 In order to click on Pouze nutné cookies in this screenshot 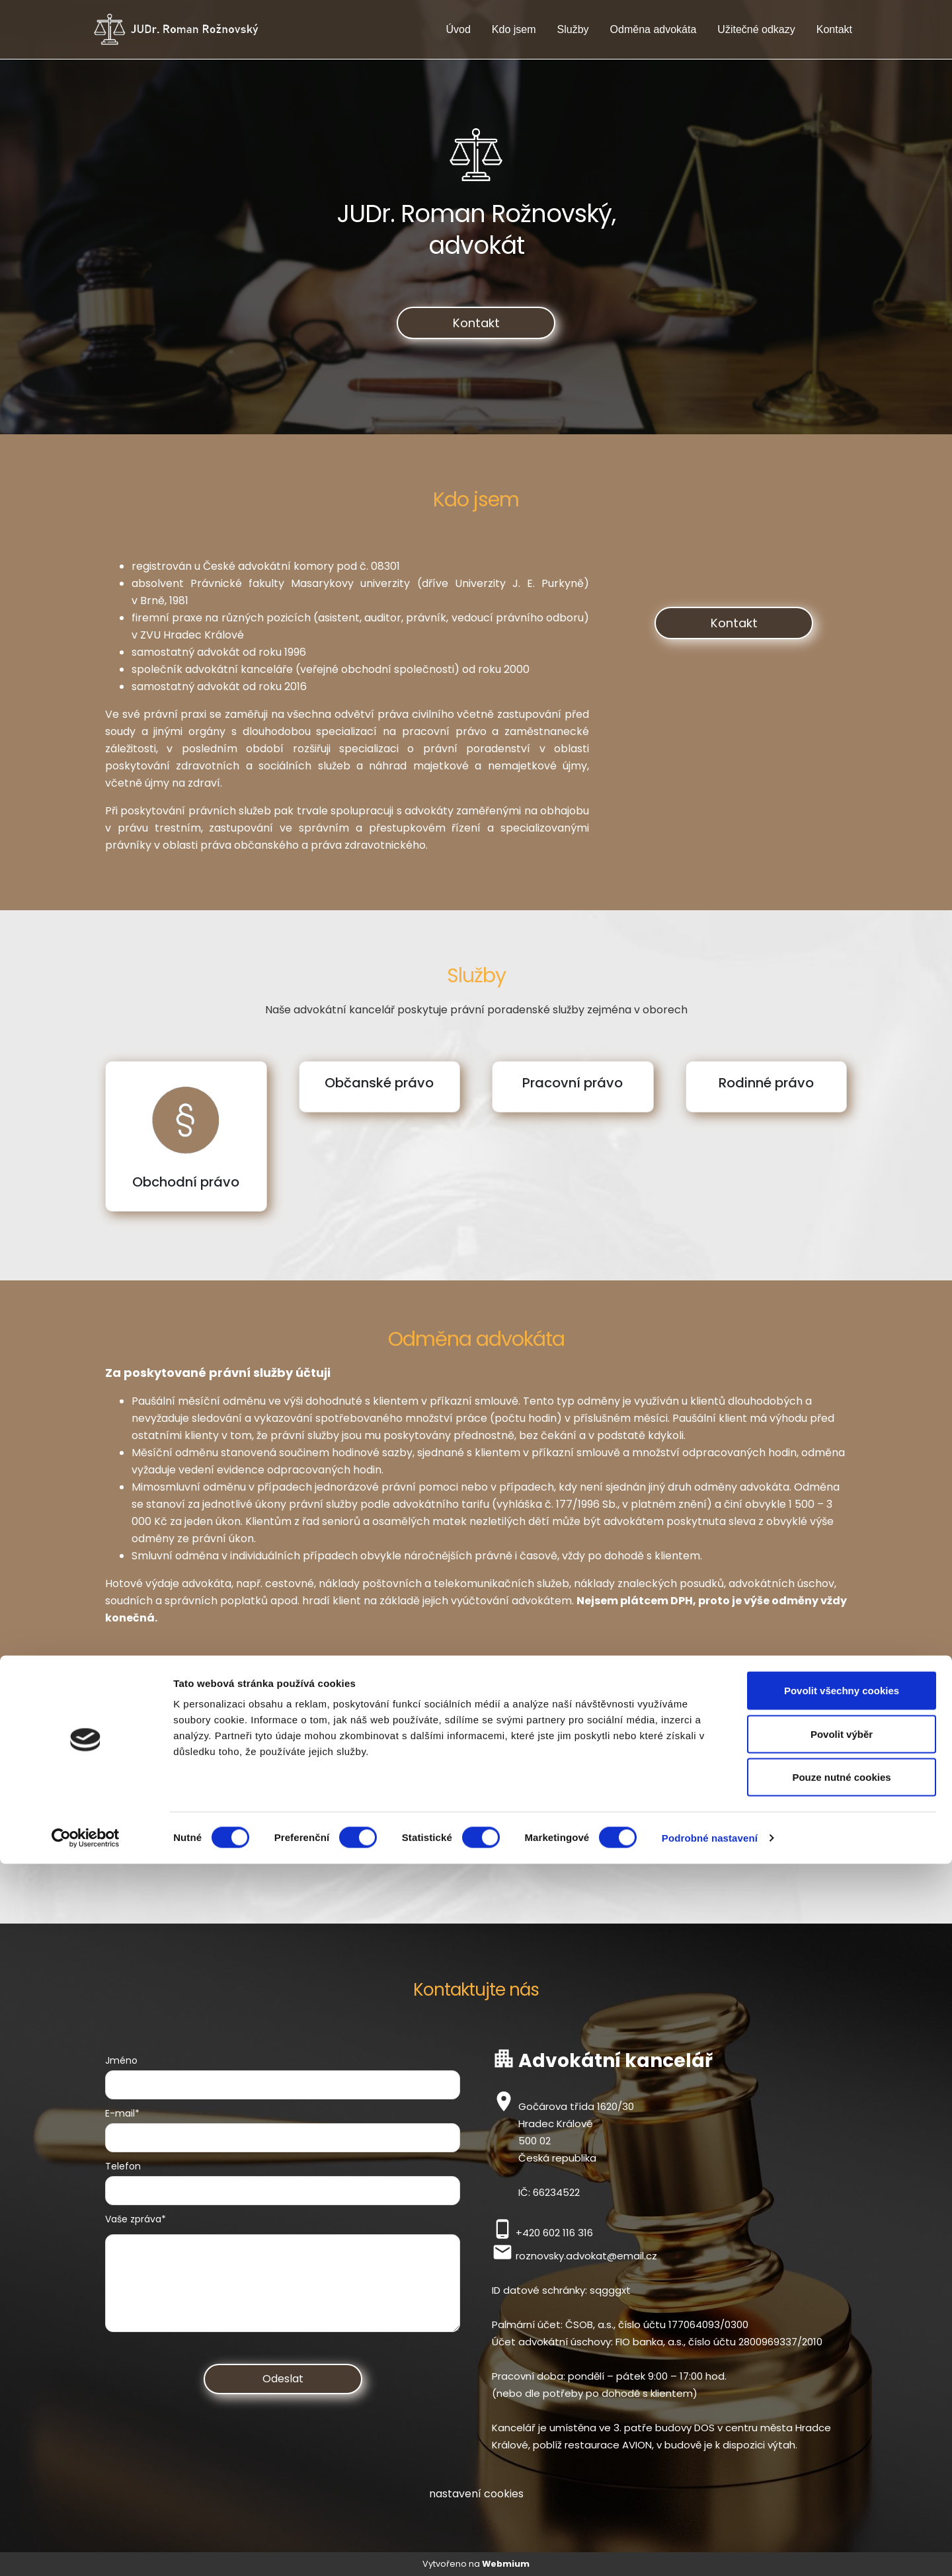, I will do `click(841, 2489)`.